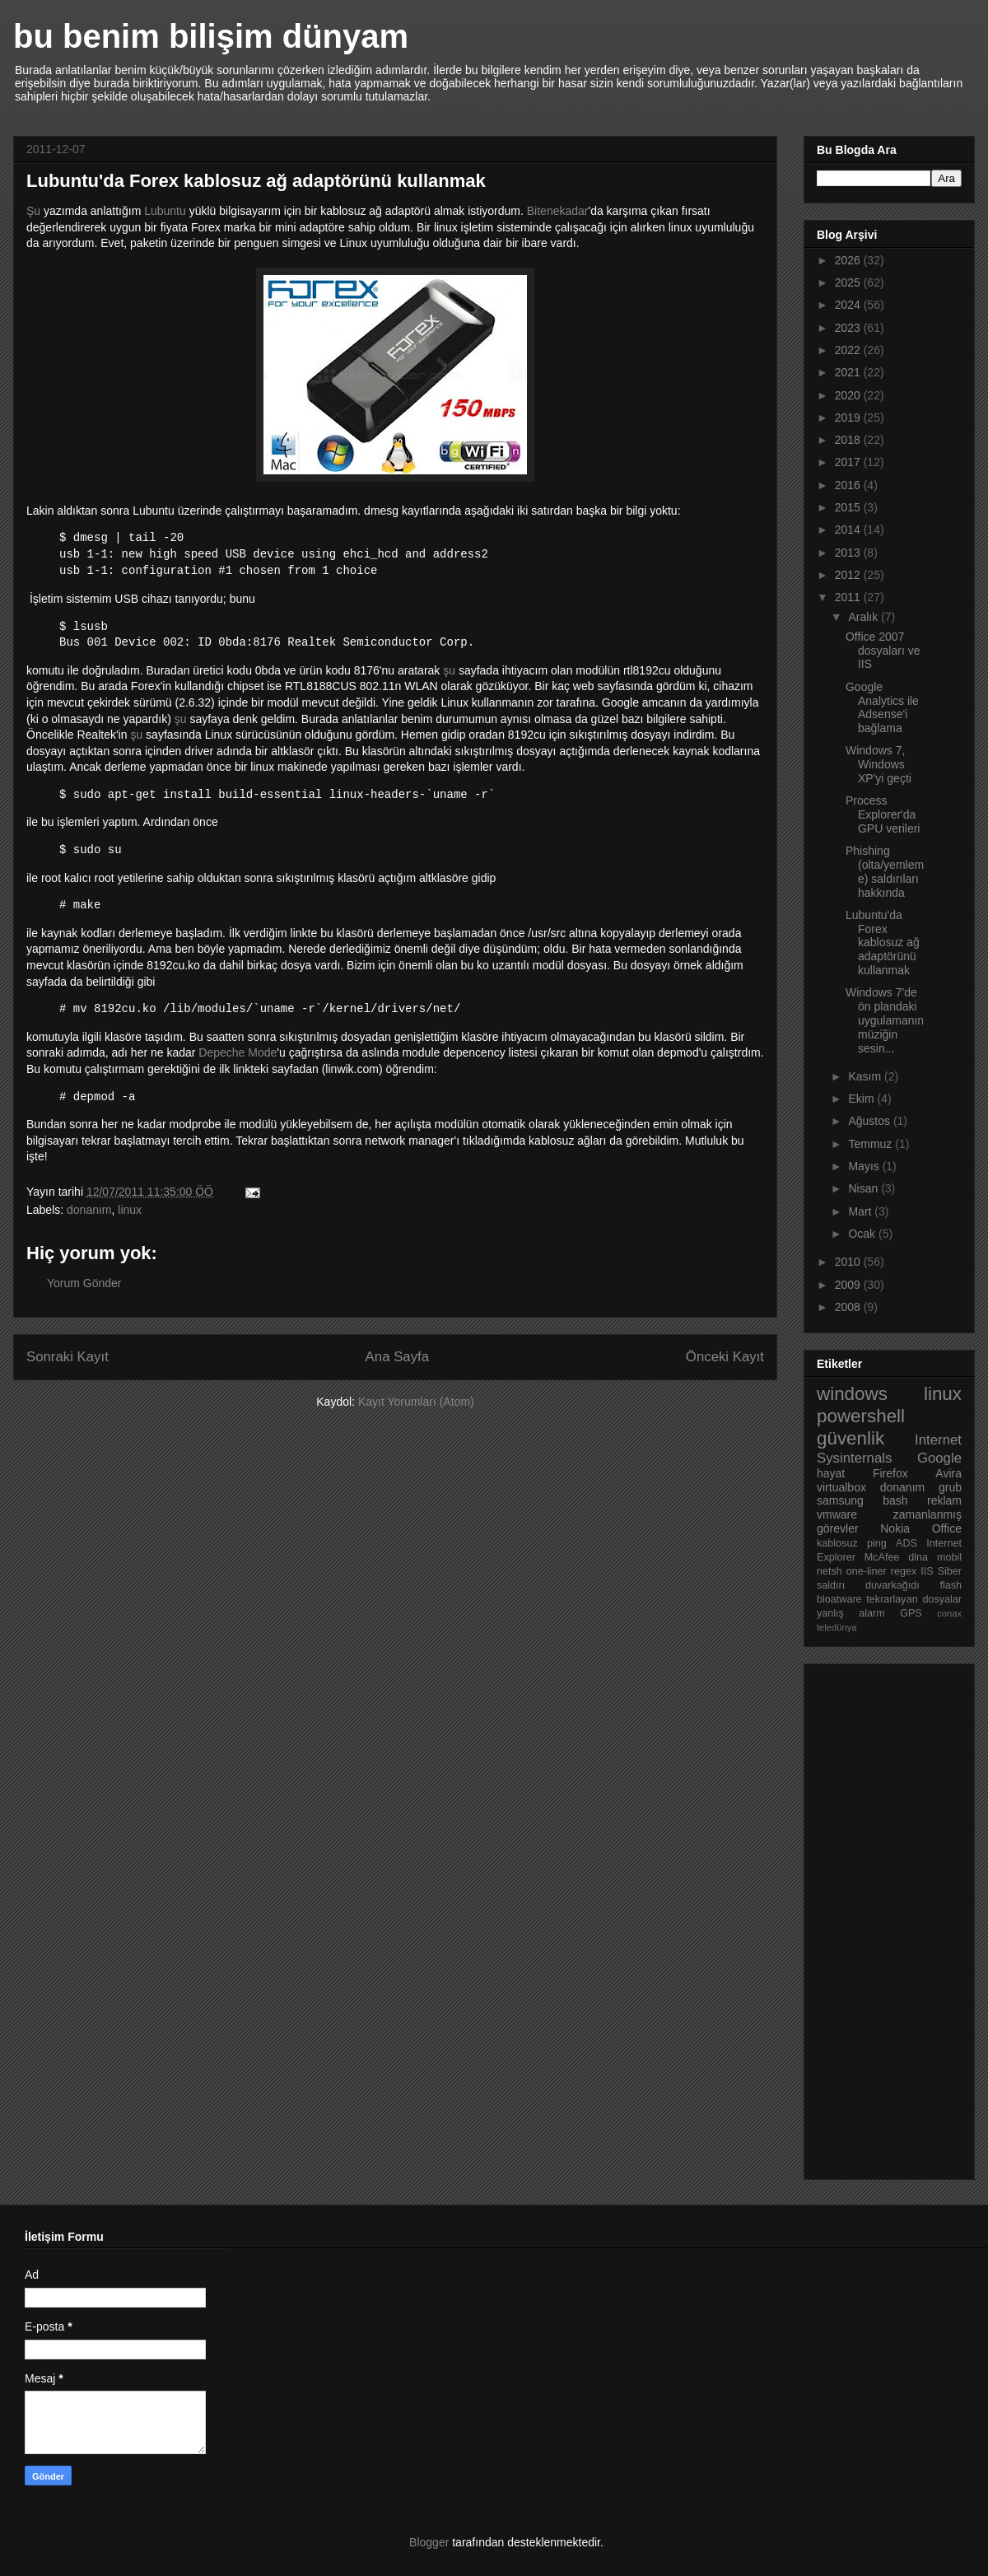 The height and width of the screenshot is (2576, 988). I want to click on Lubuntu'da Forex kablosuz ağ adaptörünü kullanmak, so click(883, 942).